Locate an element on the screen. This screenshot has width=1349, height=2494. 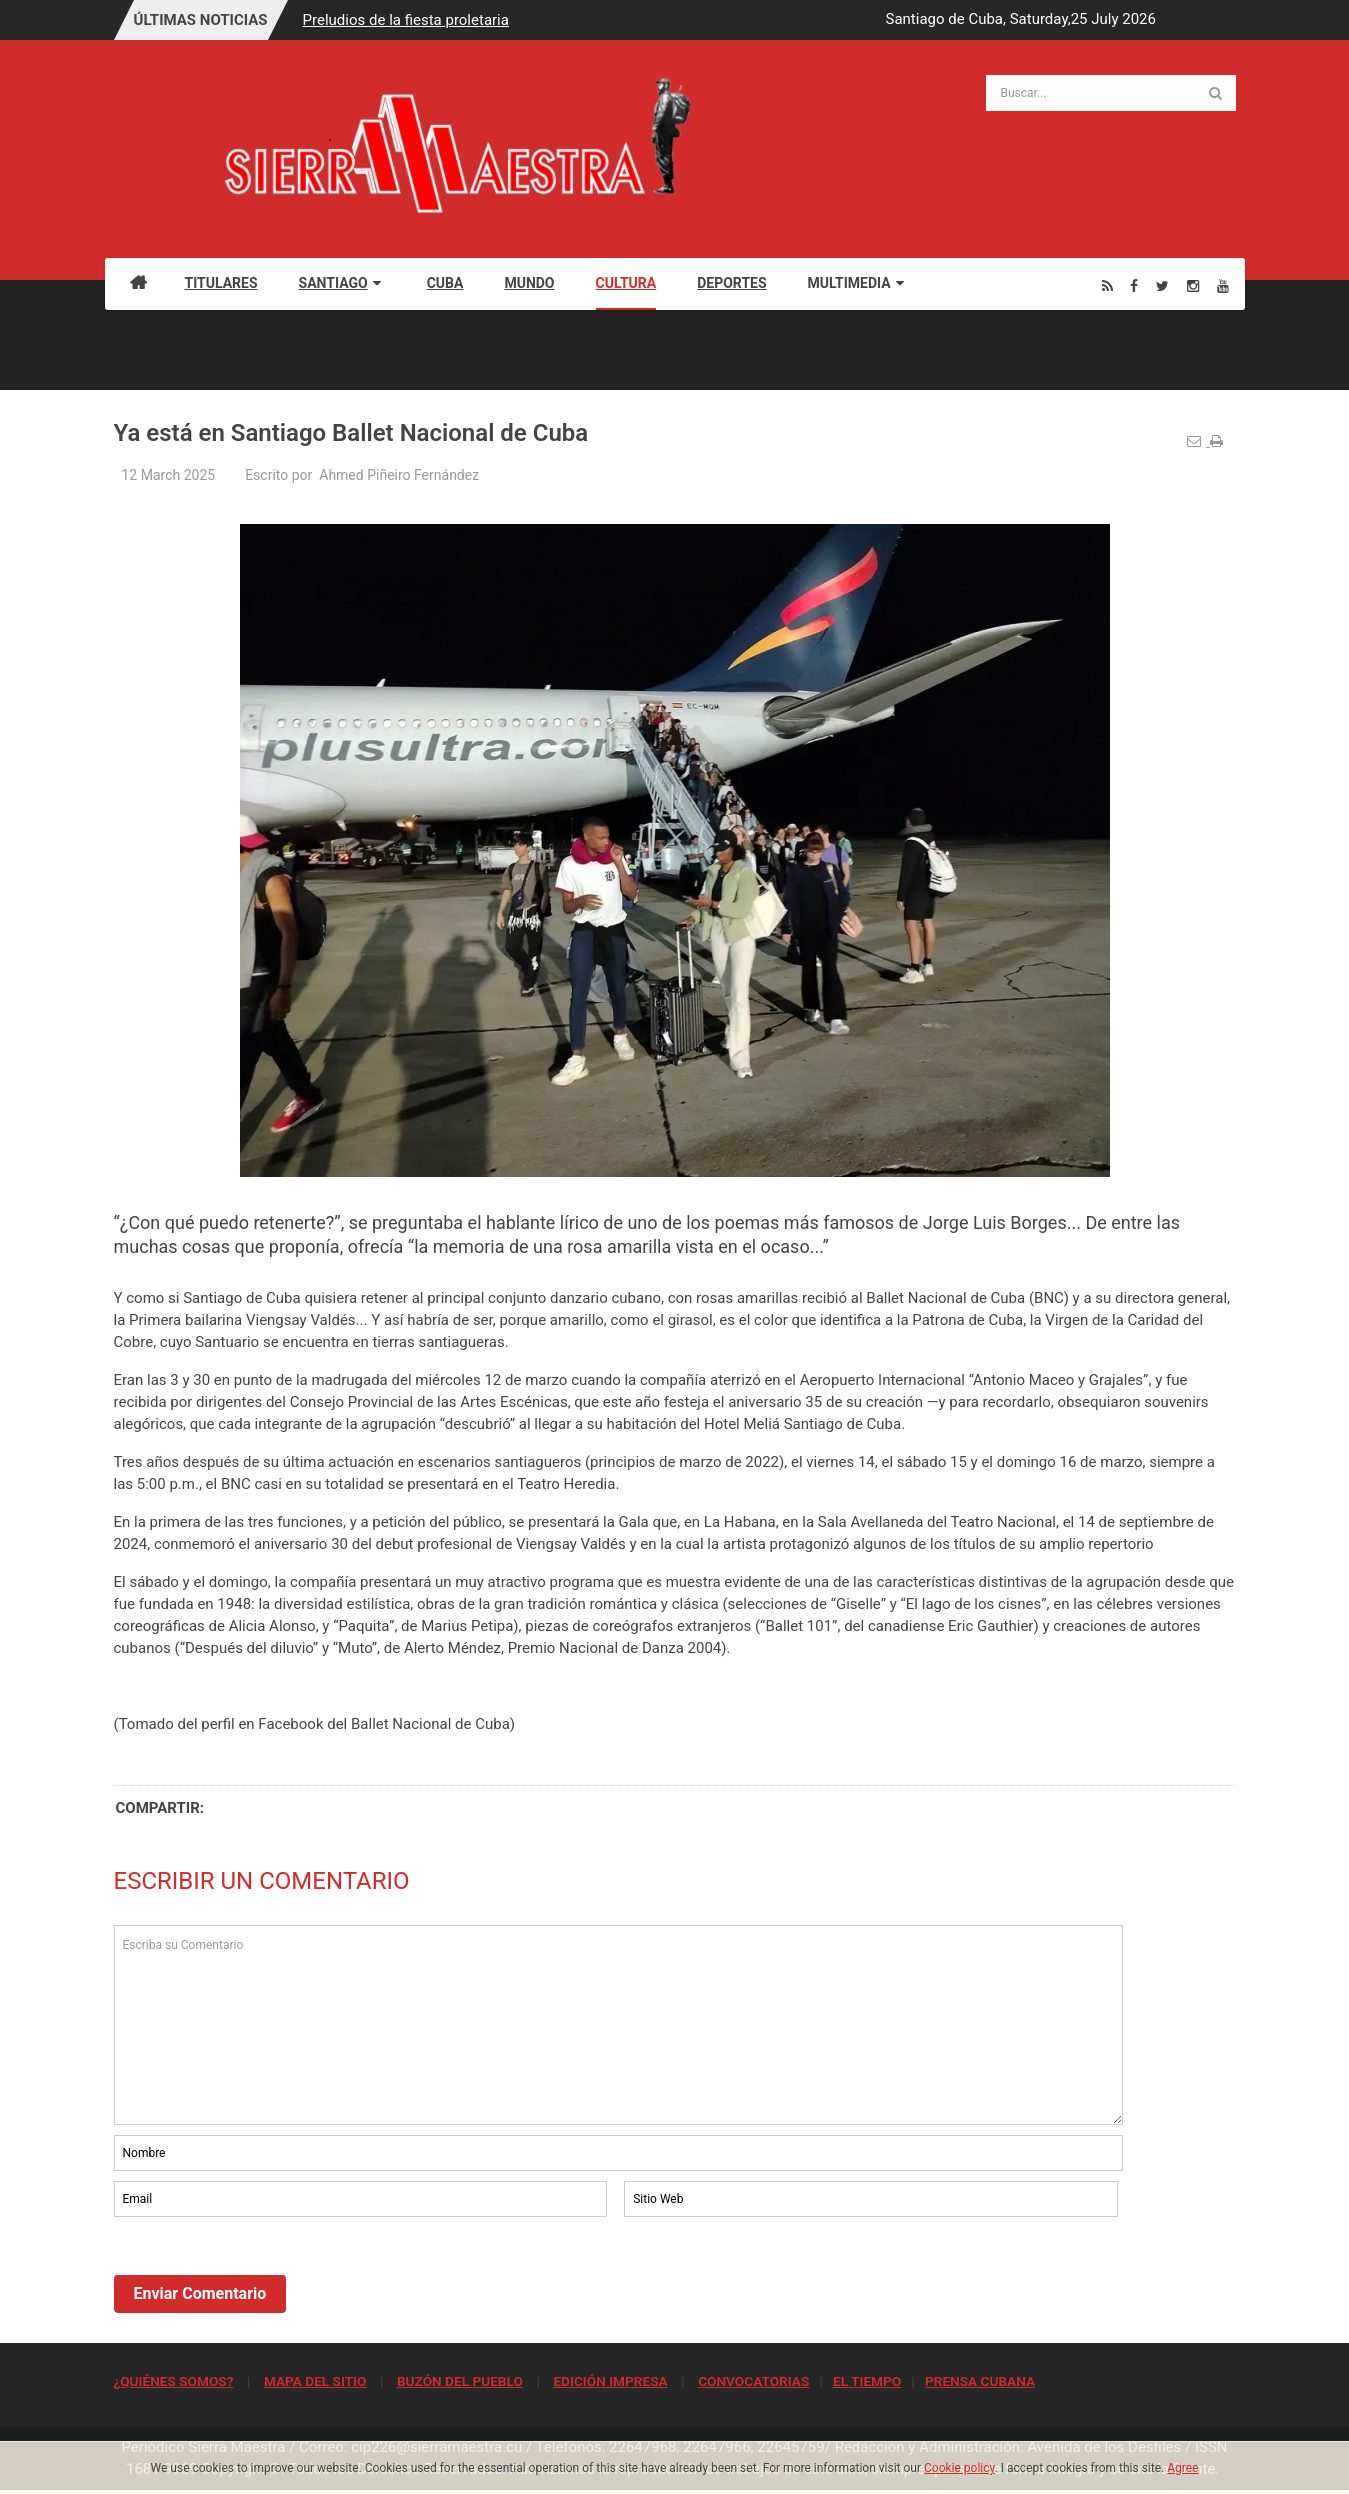
[Twitter] is located at coordinates (1162, 285).